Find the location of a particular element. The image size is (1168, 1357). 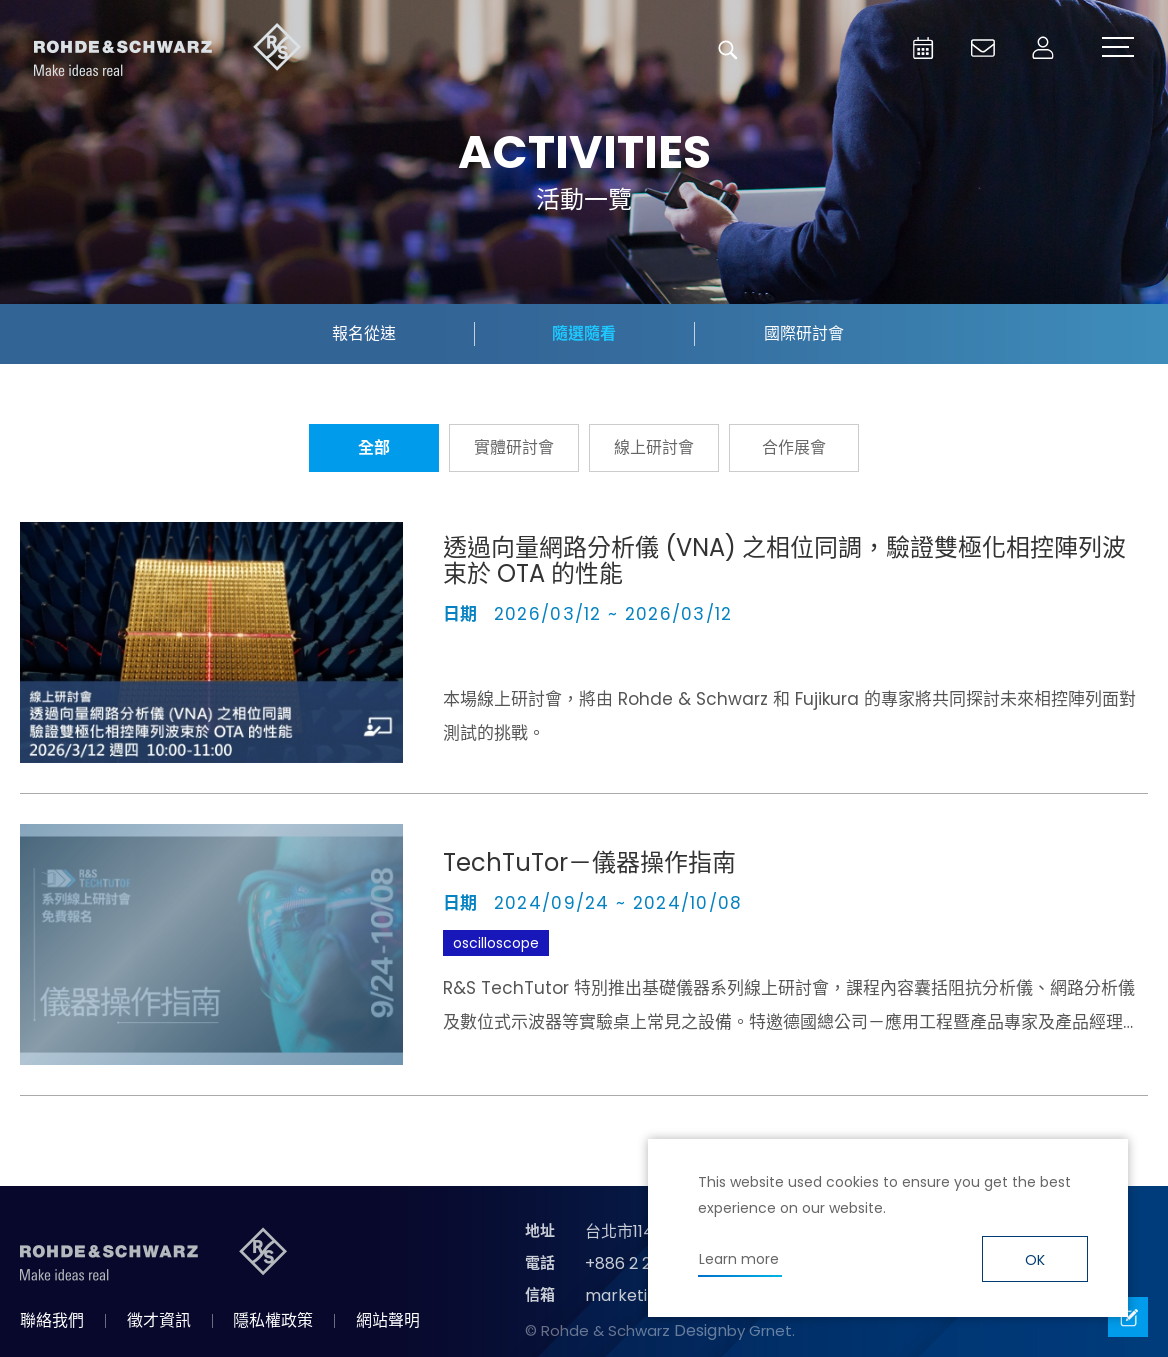

網站聲明 is located at coordinates (388, 1320).